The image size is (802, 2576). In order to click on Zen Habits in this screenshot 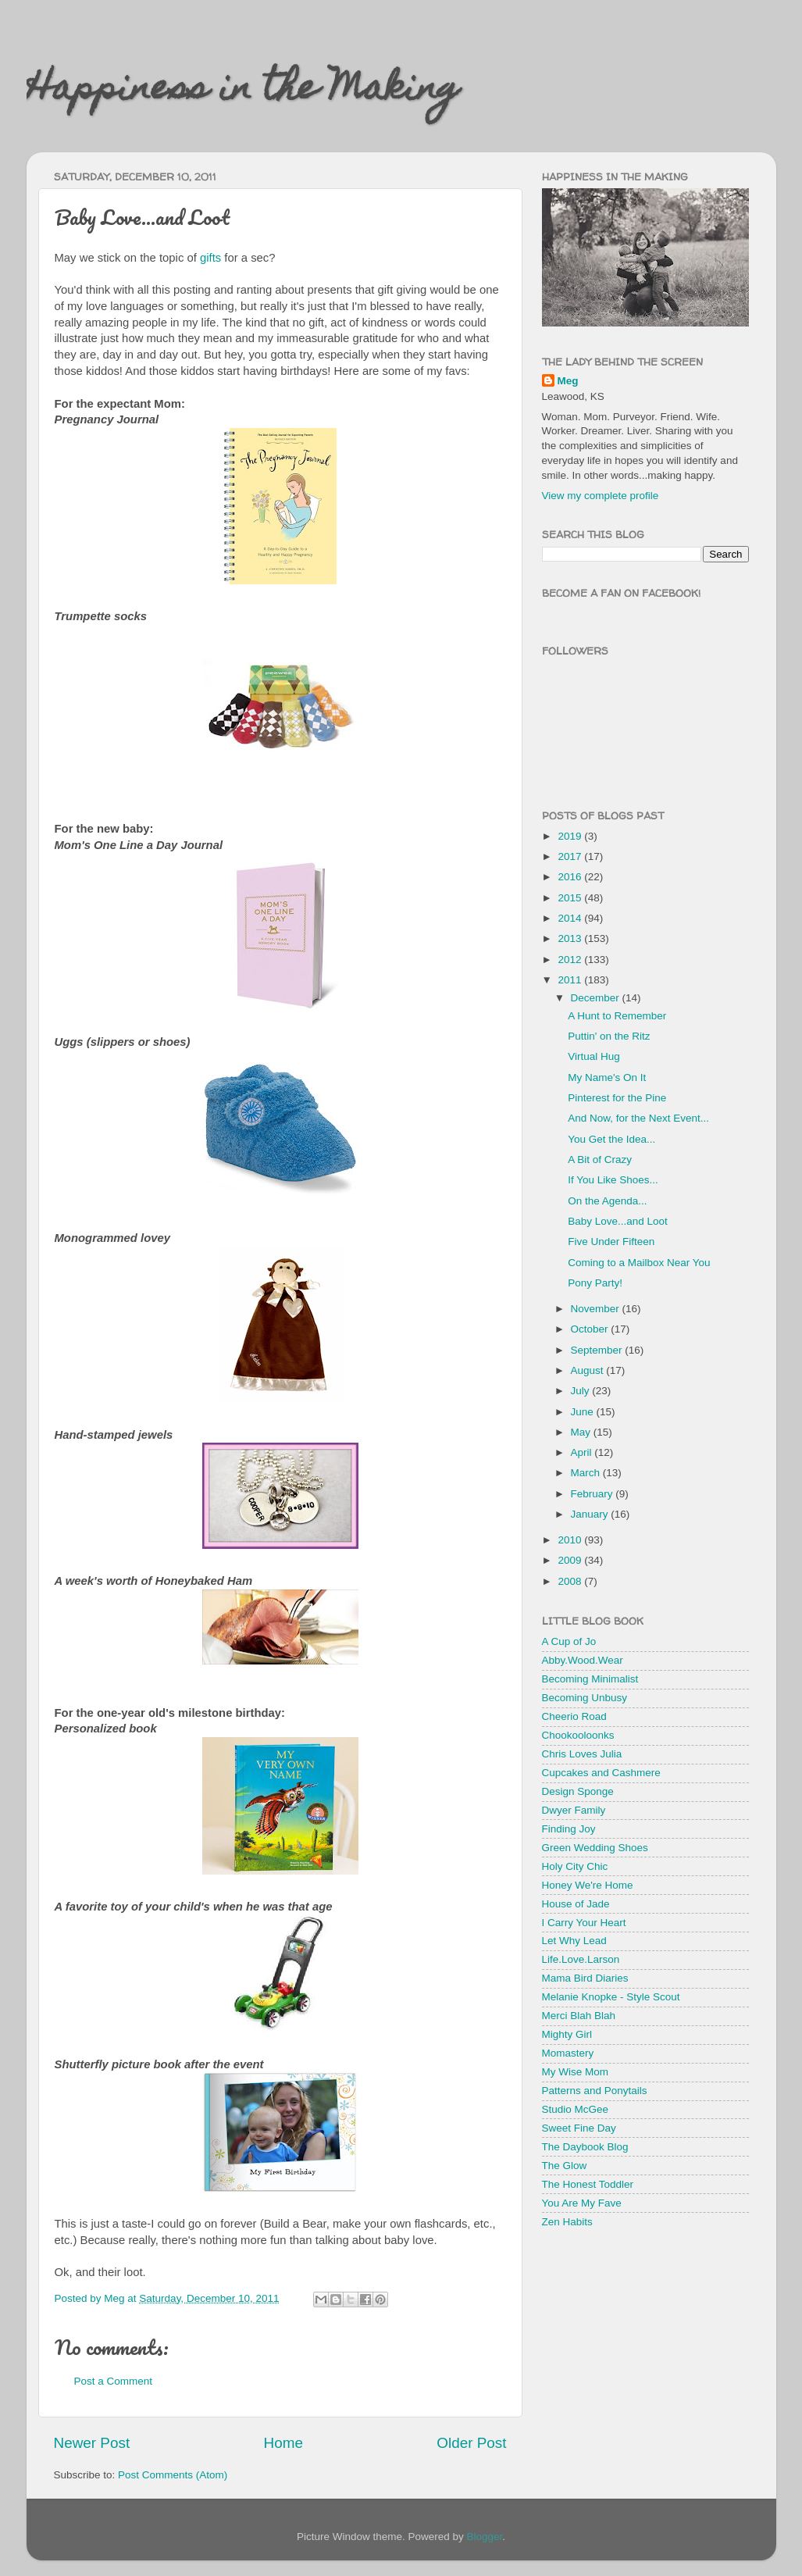, I will do `click(567, 2222)`.